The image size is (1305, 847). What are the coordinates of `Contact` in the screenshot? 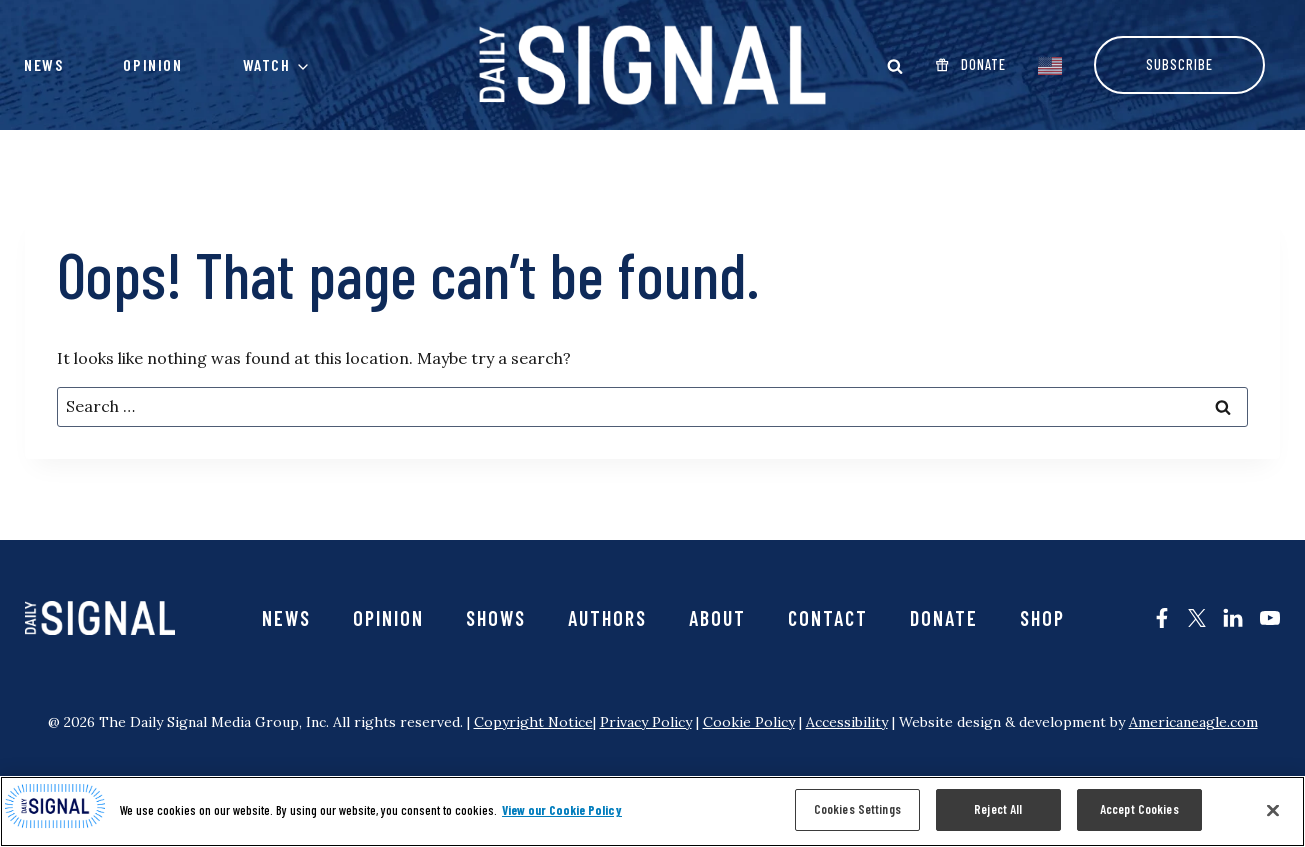 It's located at (828, 618).